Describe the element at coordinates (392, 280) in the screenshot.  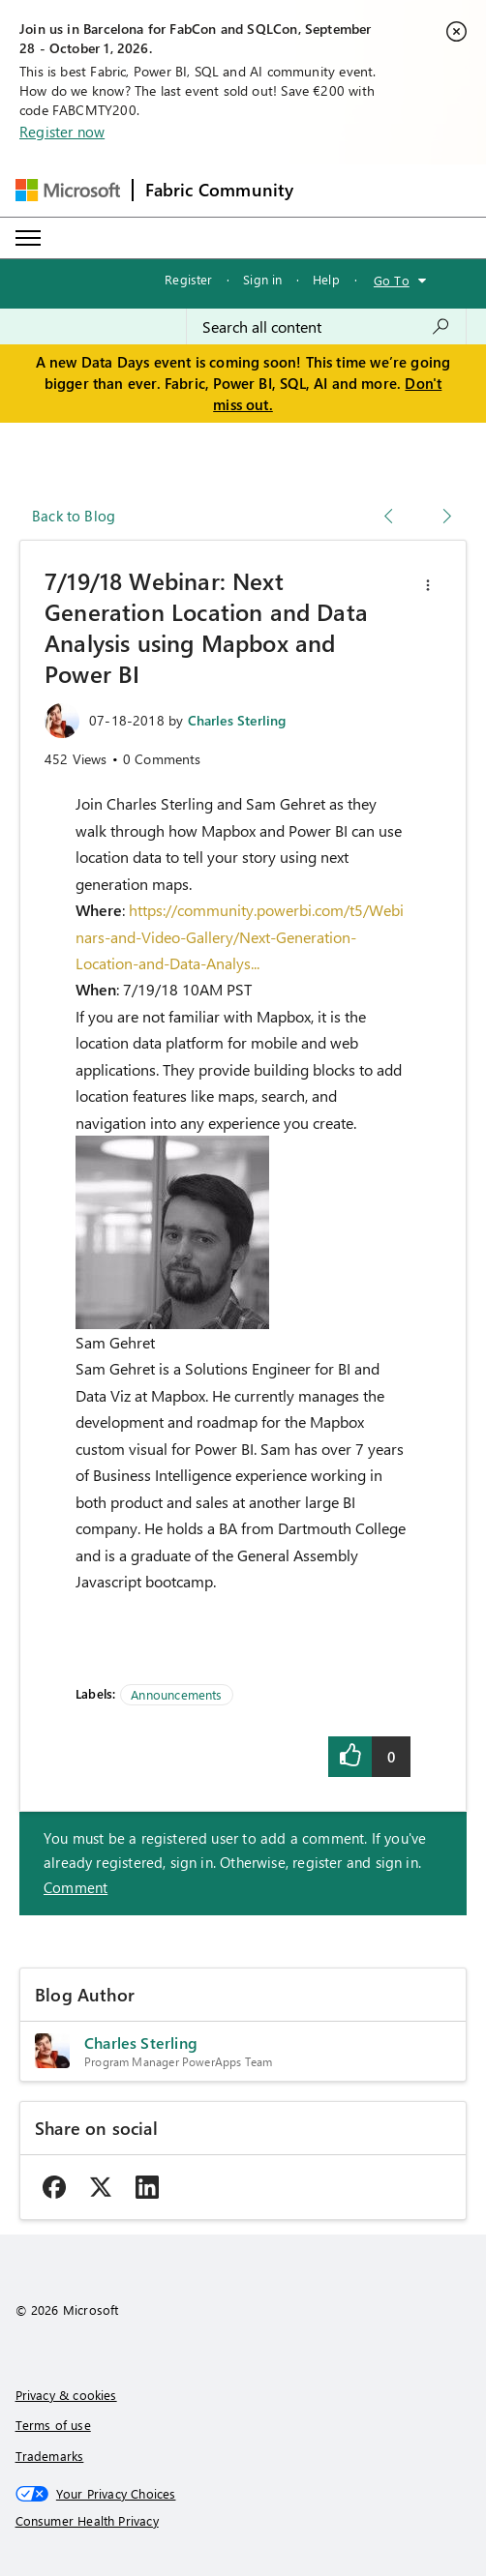
I see `Go To [button]` at that location.